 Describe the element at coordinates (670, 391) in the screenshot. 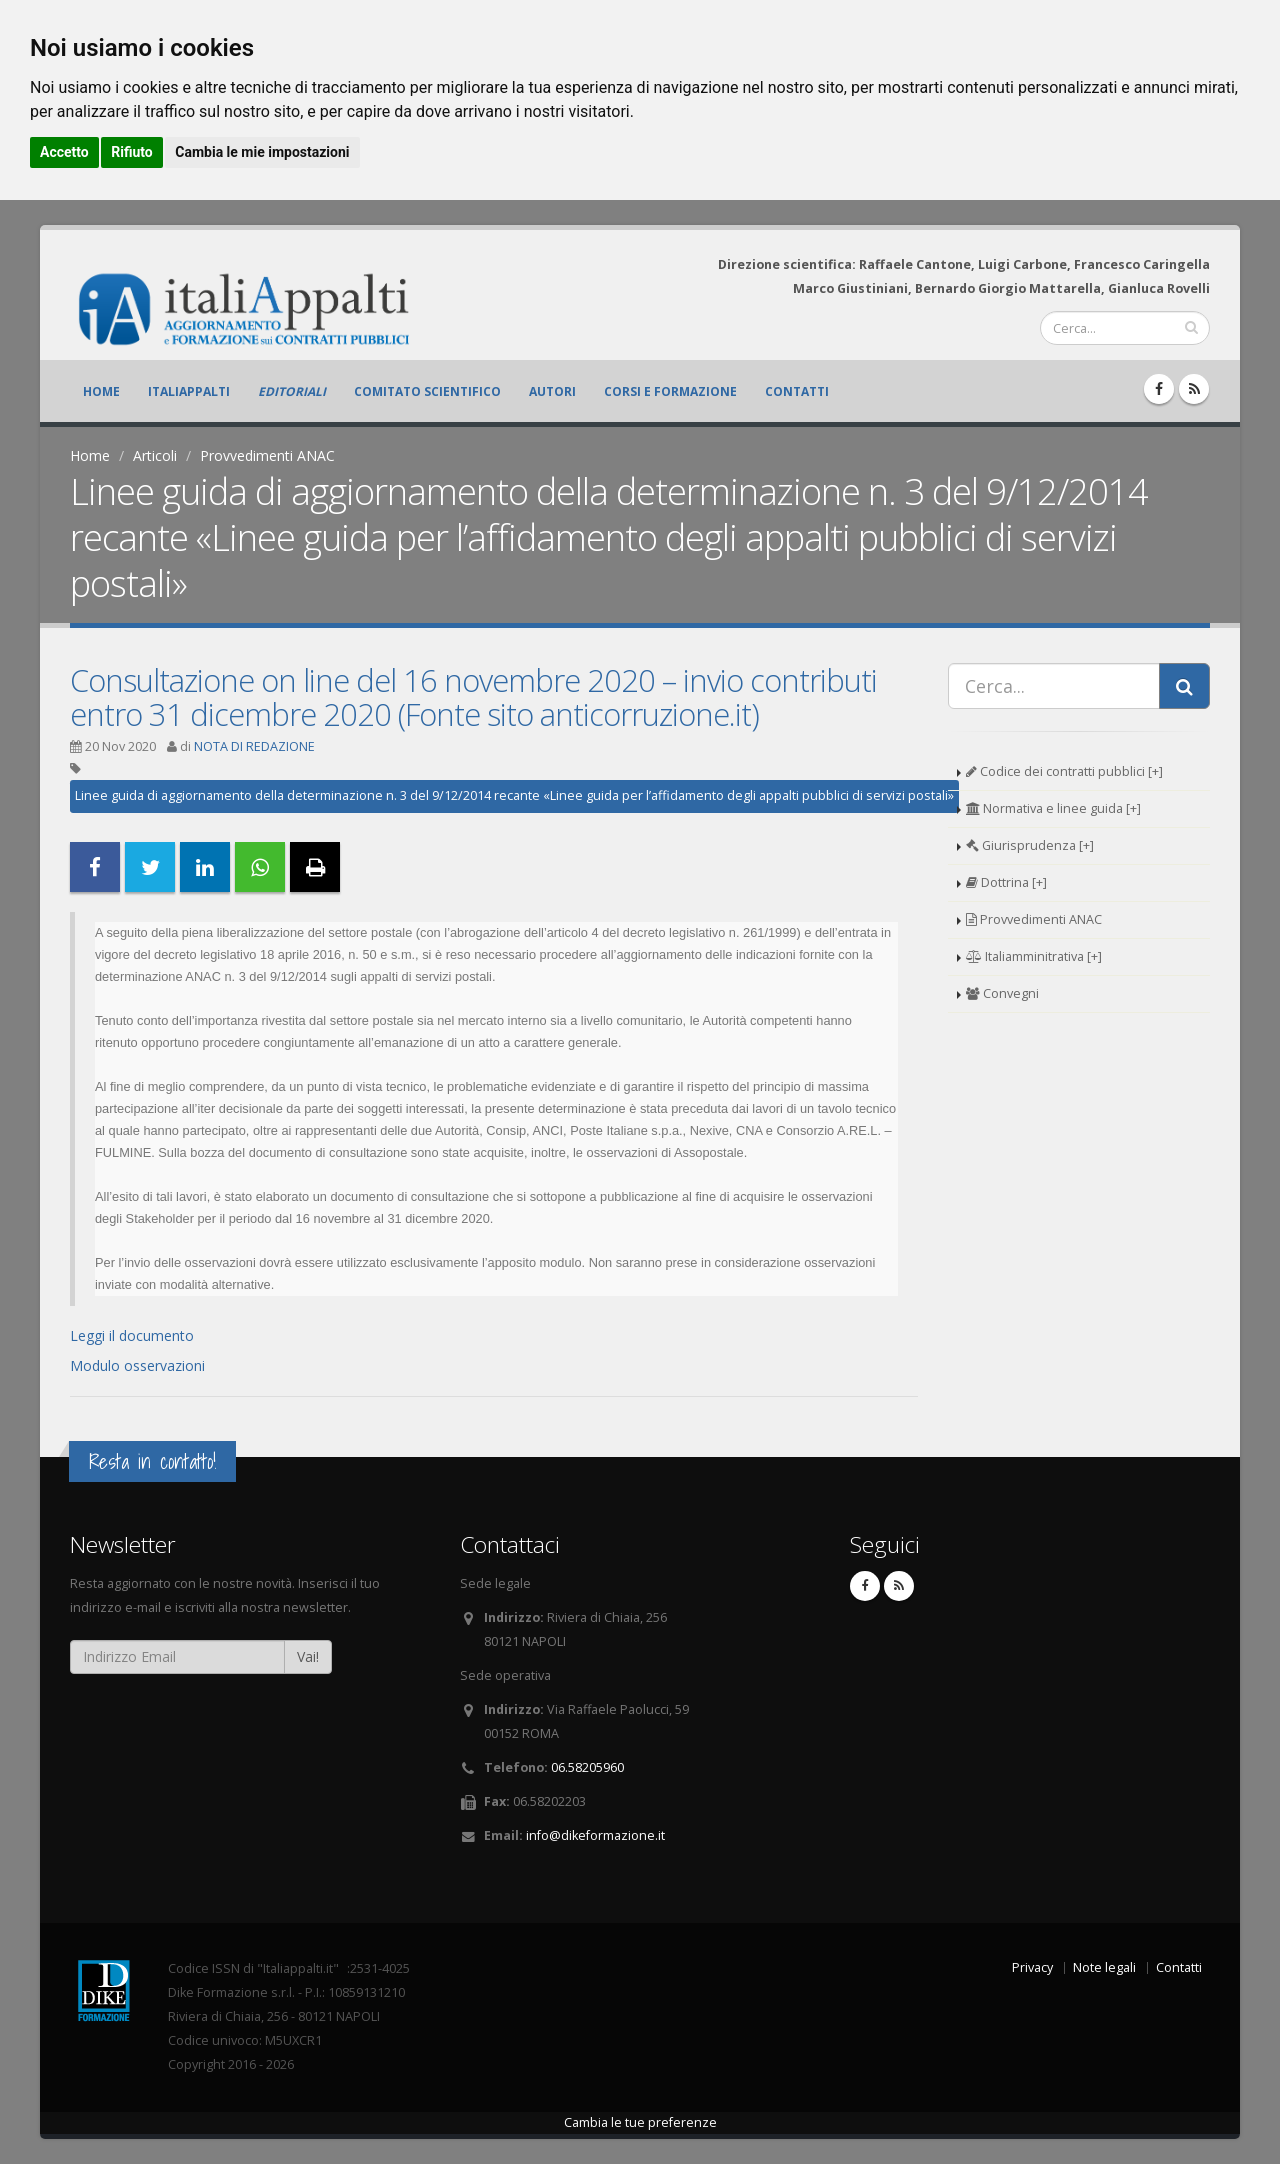

I see `Corsi e formazione` at that location.